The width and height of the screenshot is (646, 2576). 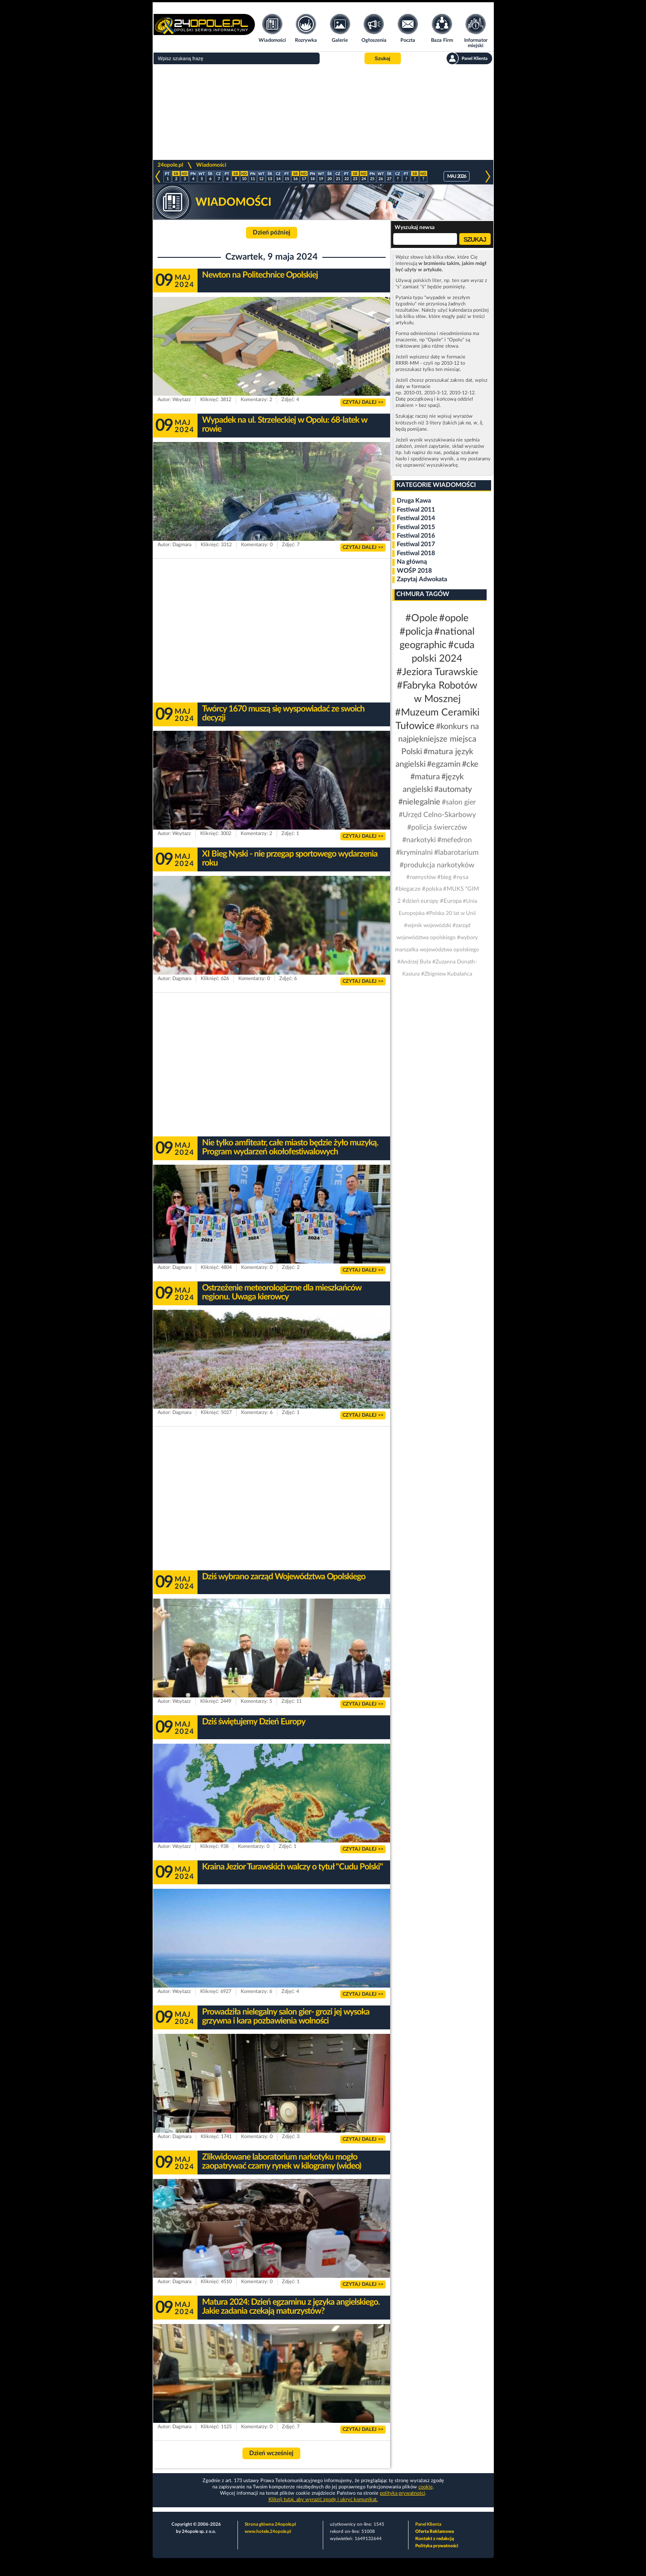 What do you see at coordinates (414, 571) in the screenshot?
I see `WOŚP 2018` at bounding box center [414, 571].